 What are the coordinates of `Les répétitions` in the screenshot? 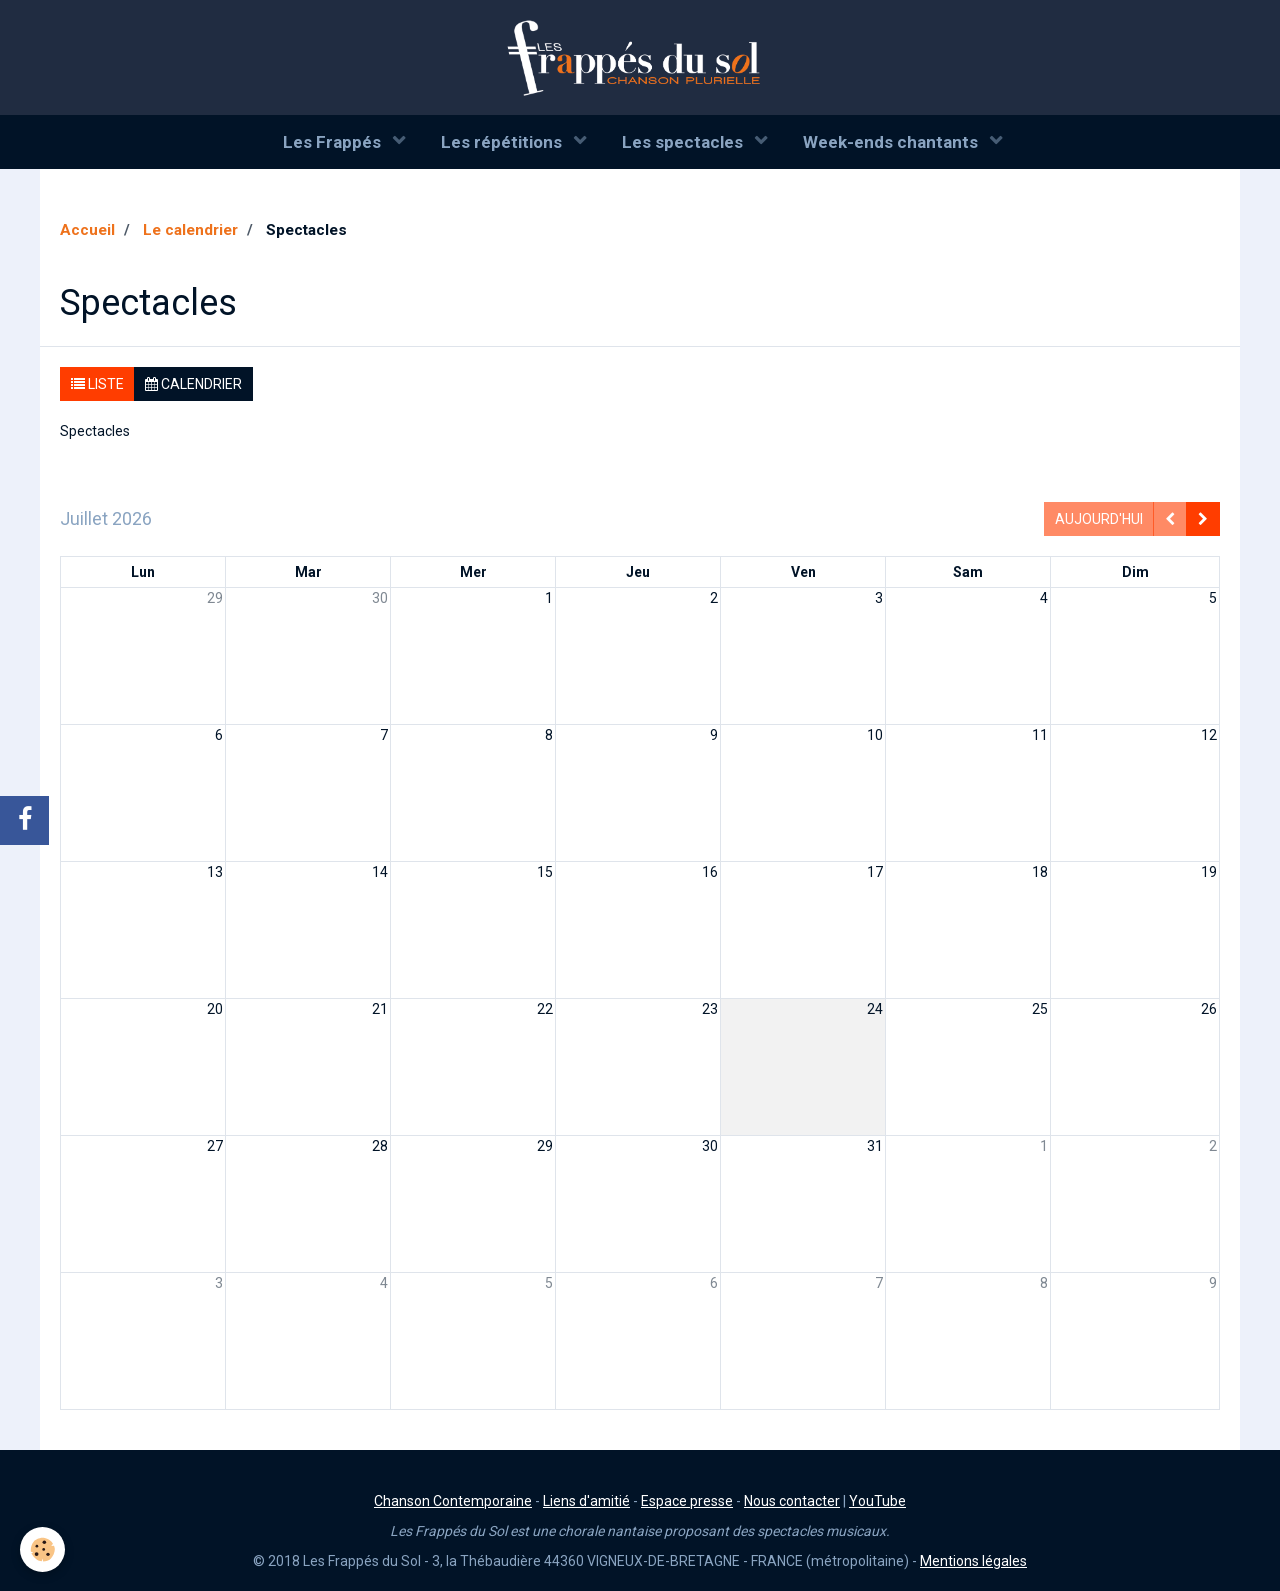 It's located at (503, 142).